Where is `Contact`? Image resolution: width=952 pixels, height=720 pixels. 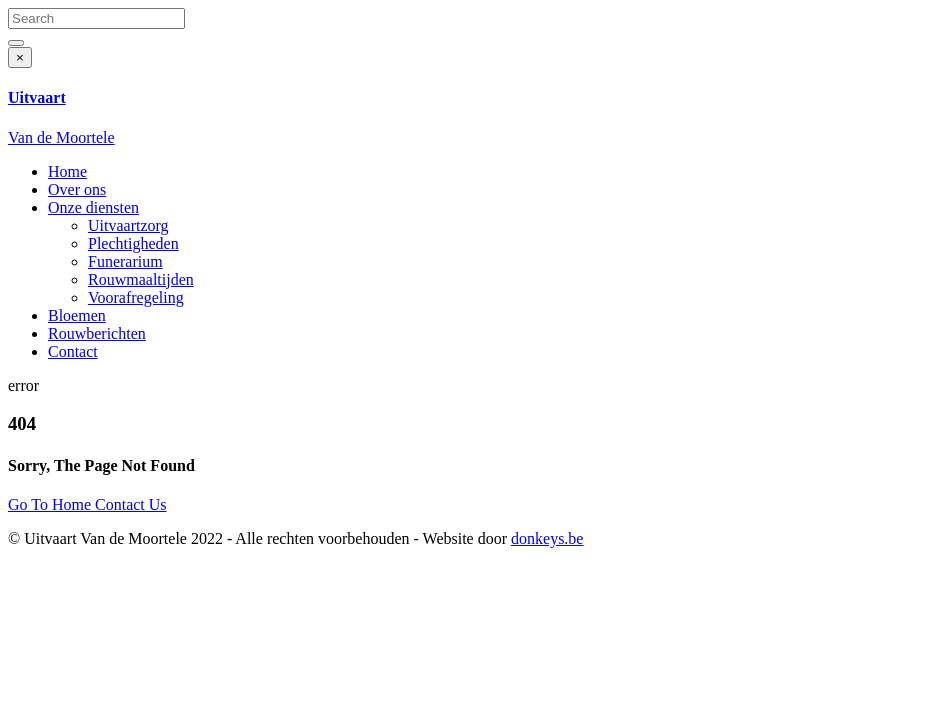
Contact is located at coordinates (73, 351).